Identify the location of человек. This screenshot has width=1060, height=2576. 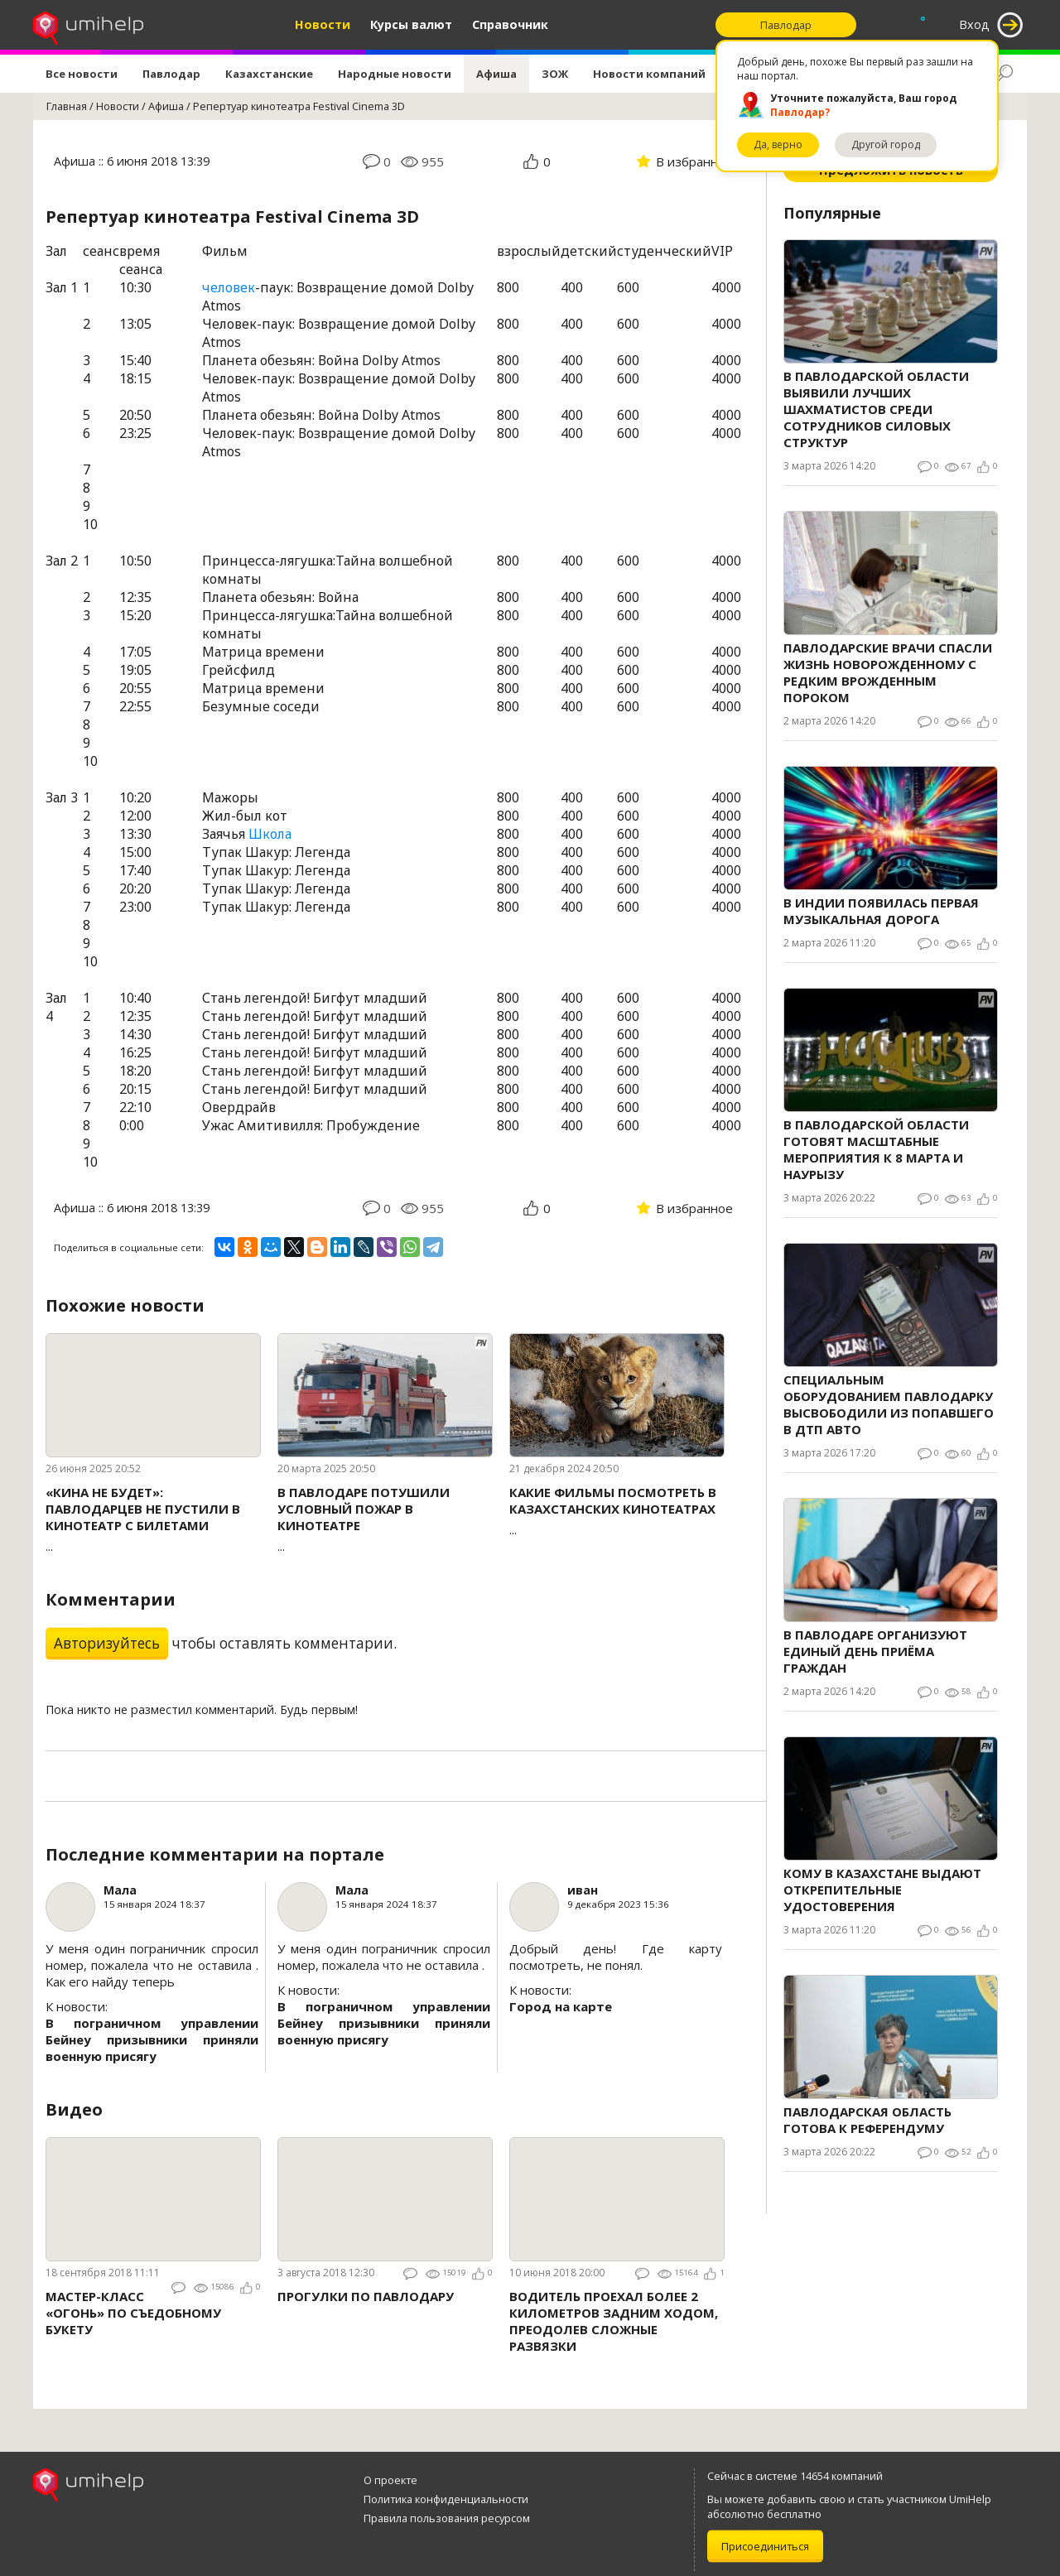
(228, 287).